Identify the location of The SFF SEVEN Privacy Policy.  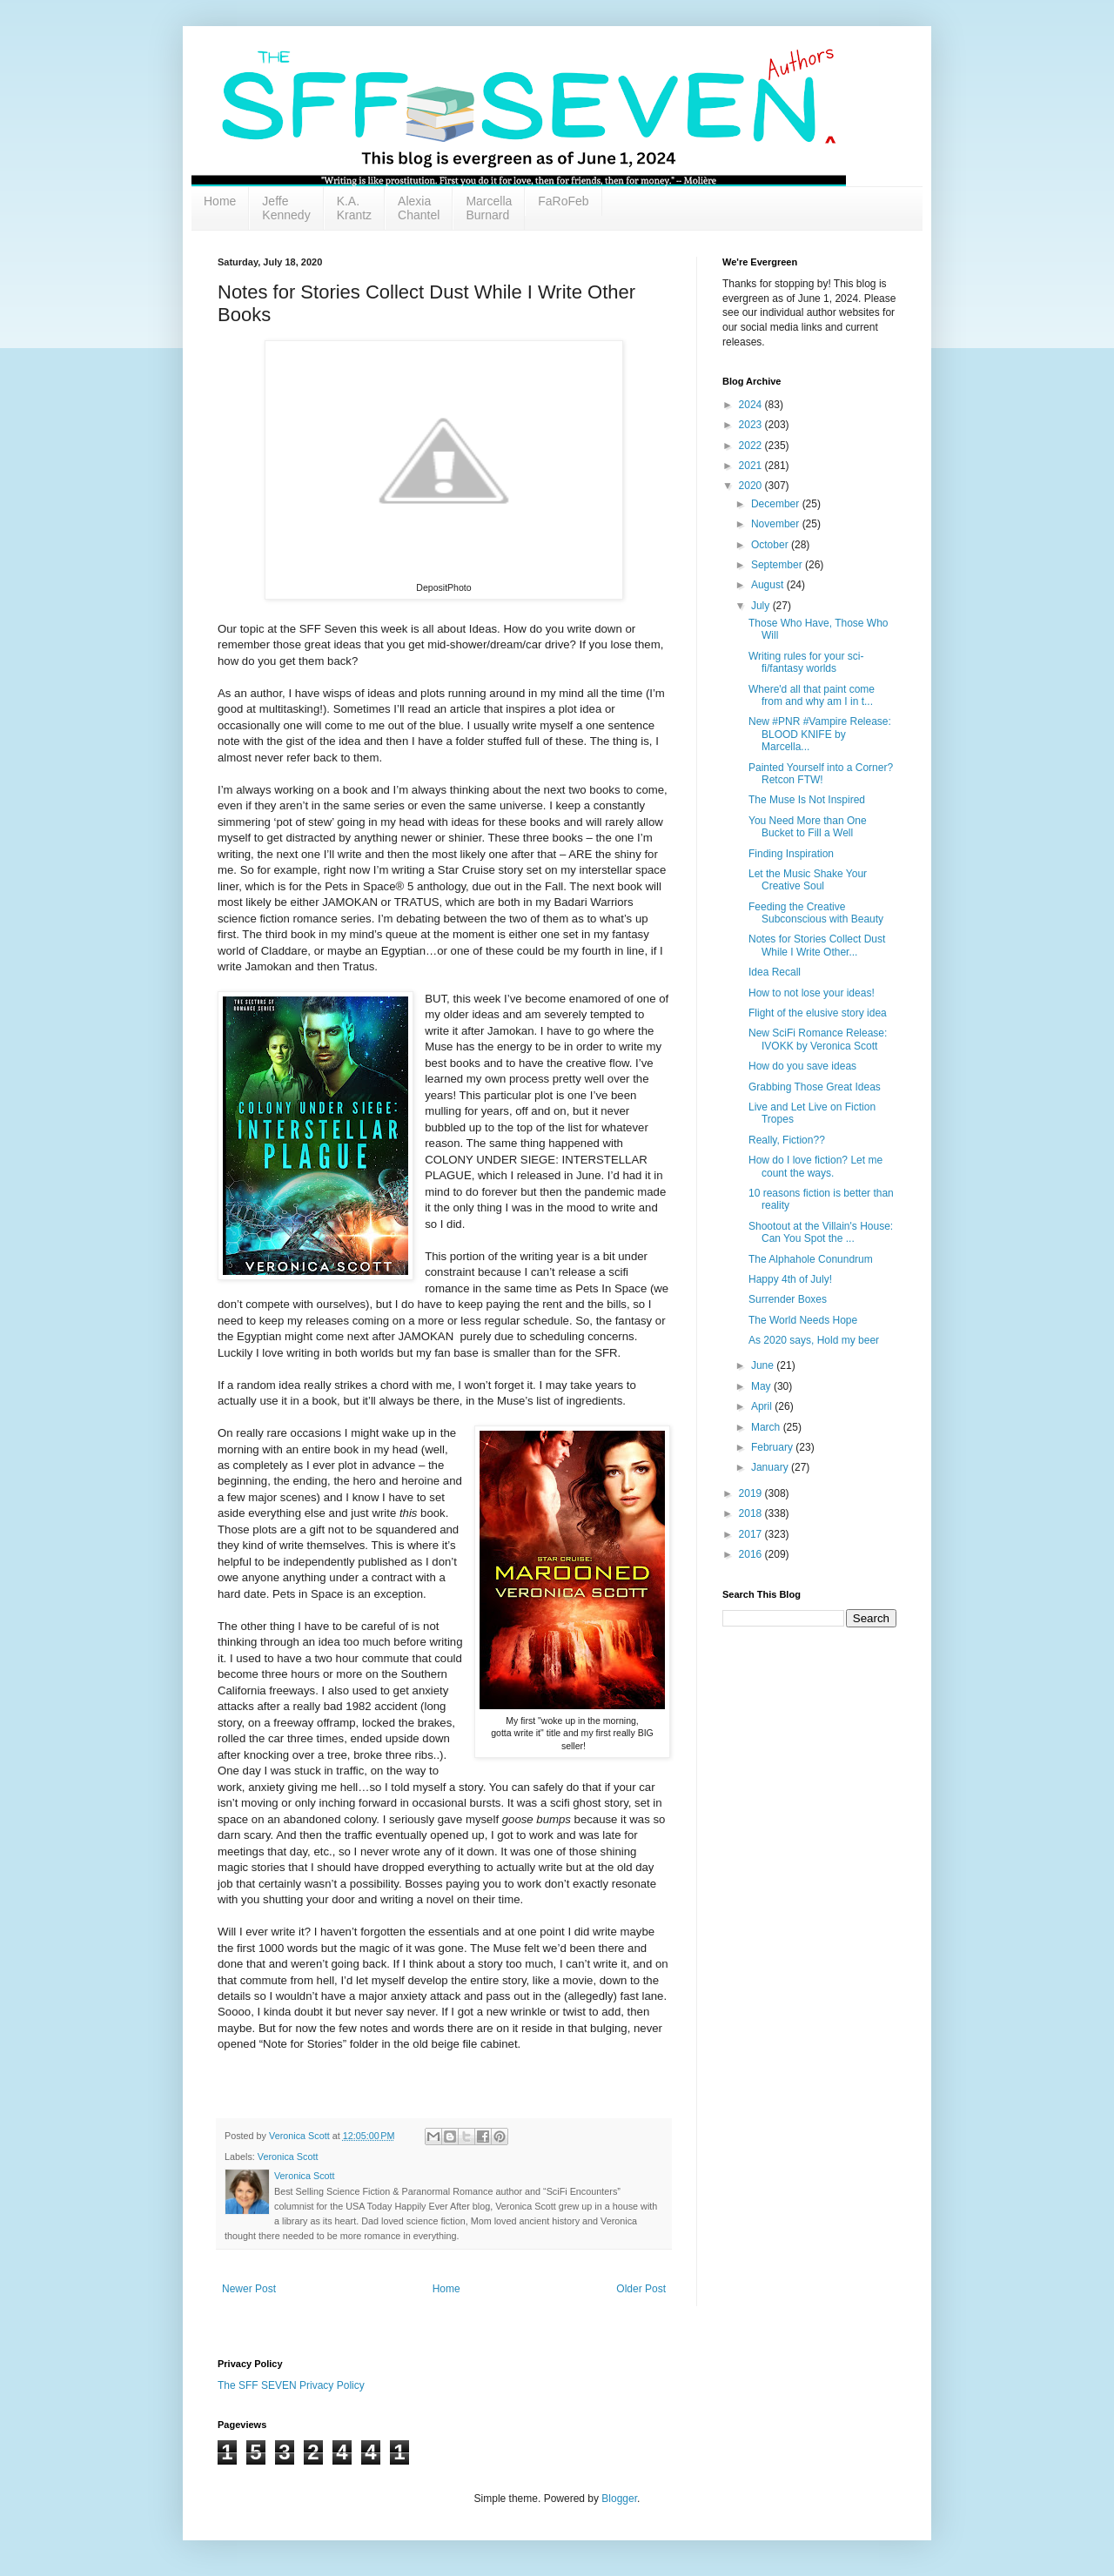
(291, 2385).